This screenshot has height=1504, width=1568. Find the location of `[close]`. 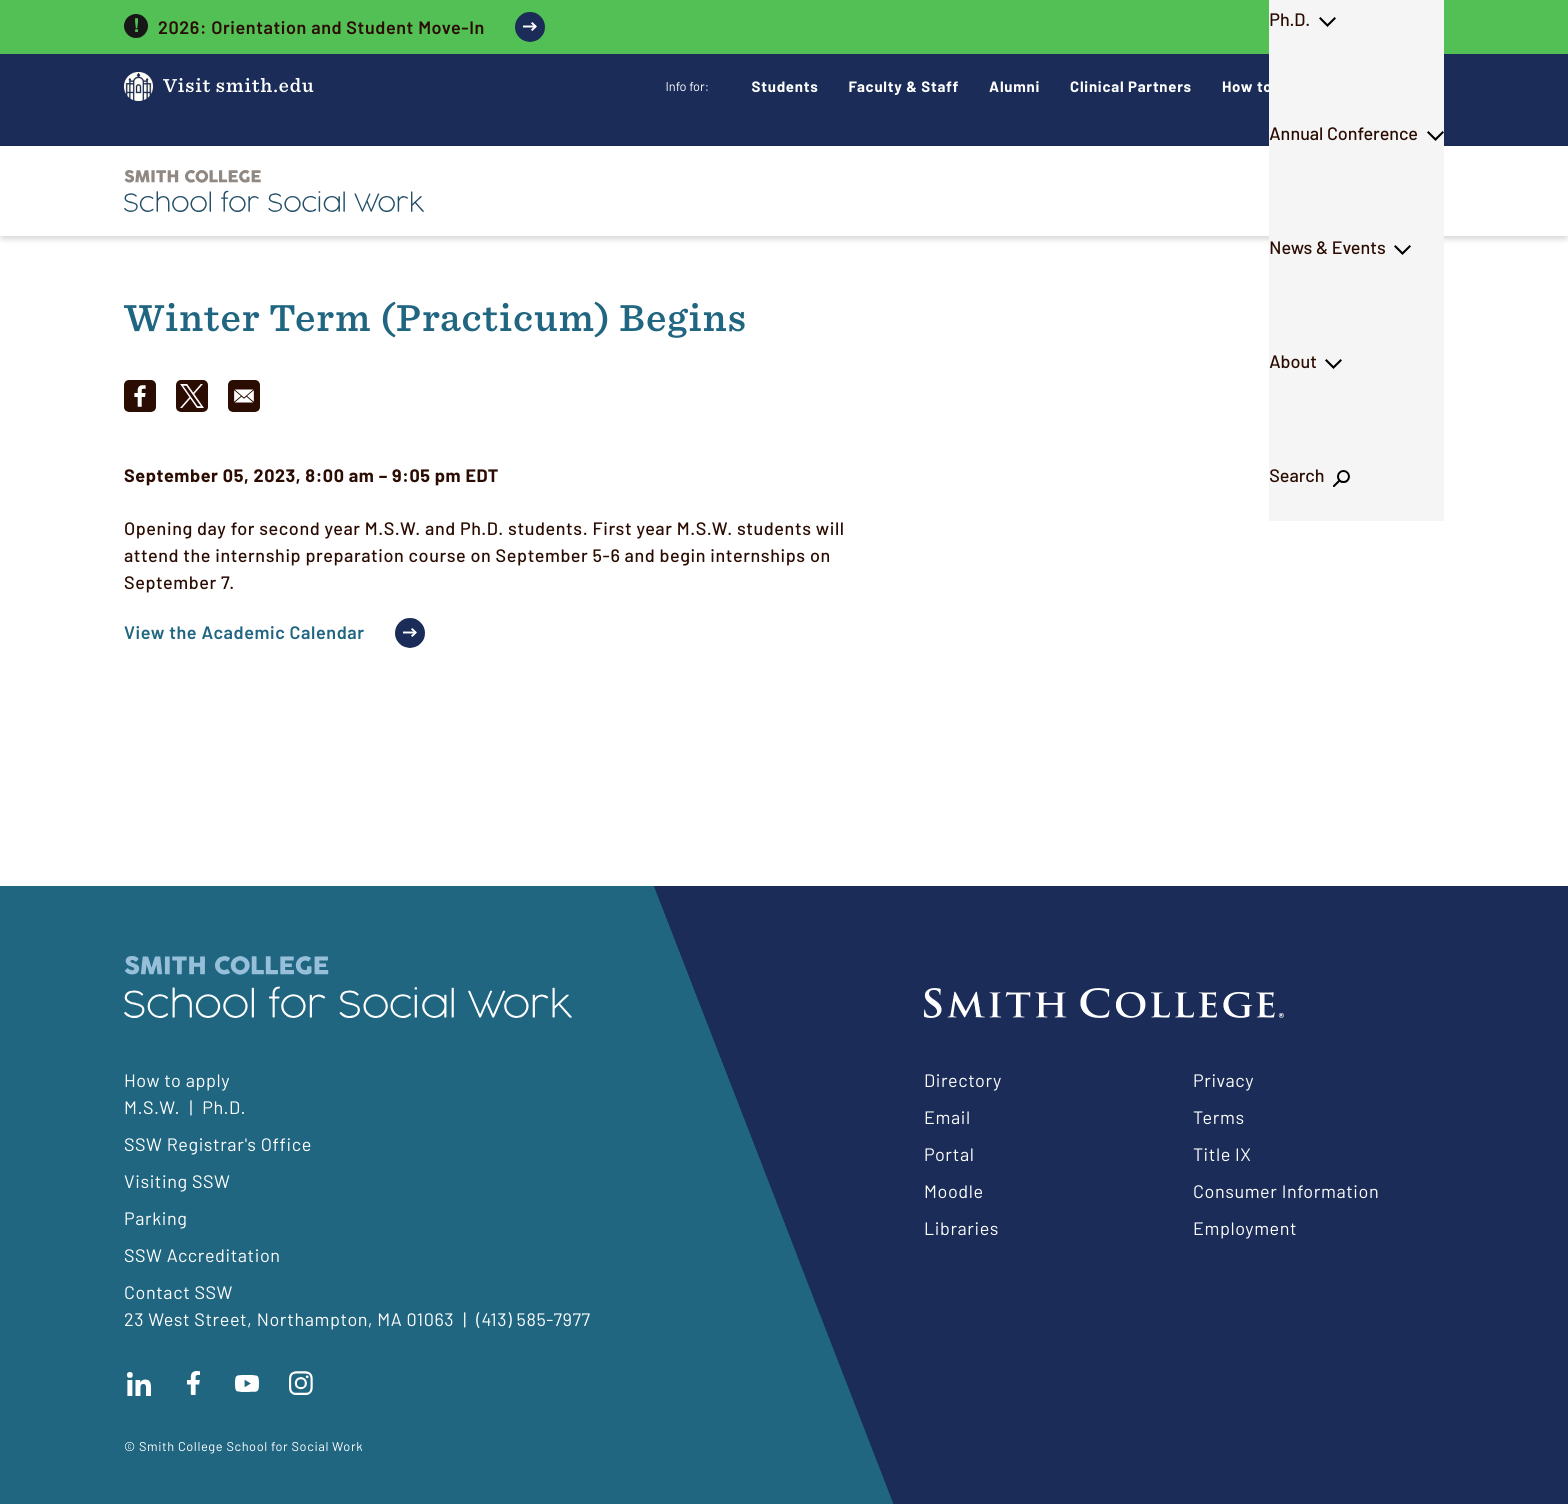

[close] is located at coordinates (1430, 27).